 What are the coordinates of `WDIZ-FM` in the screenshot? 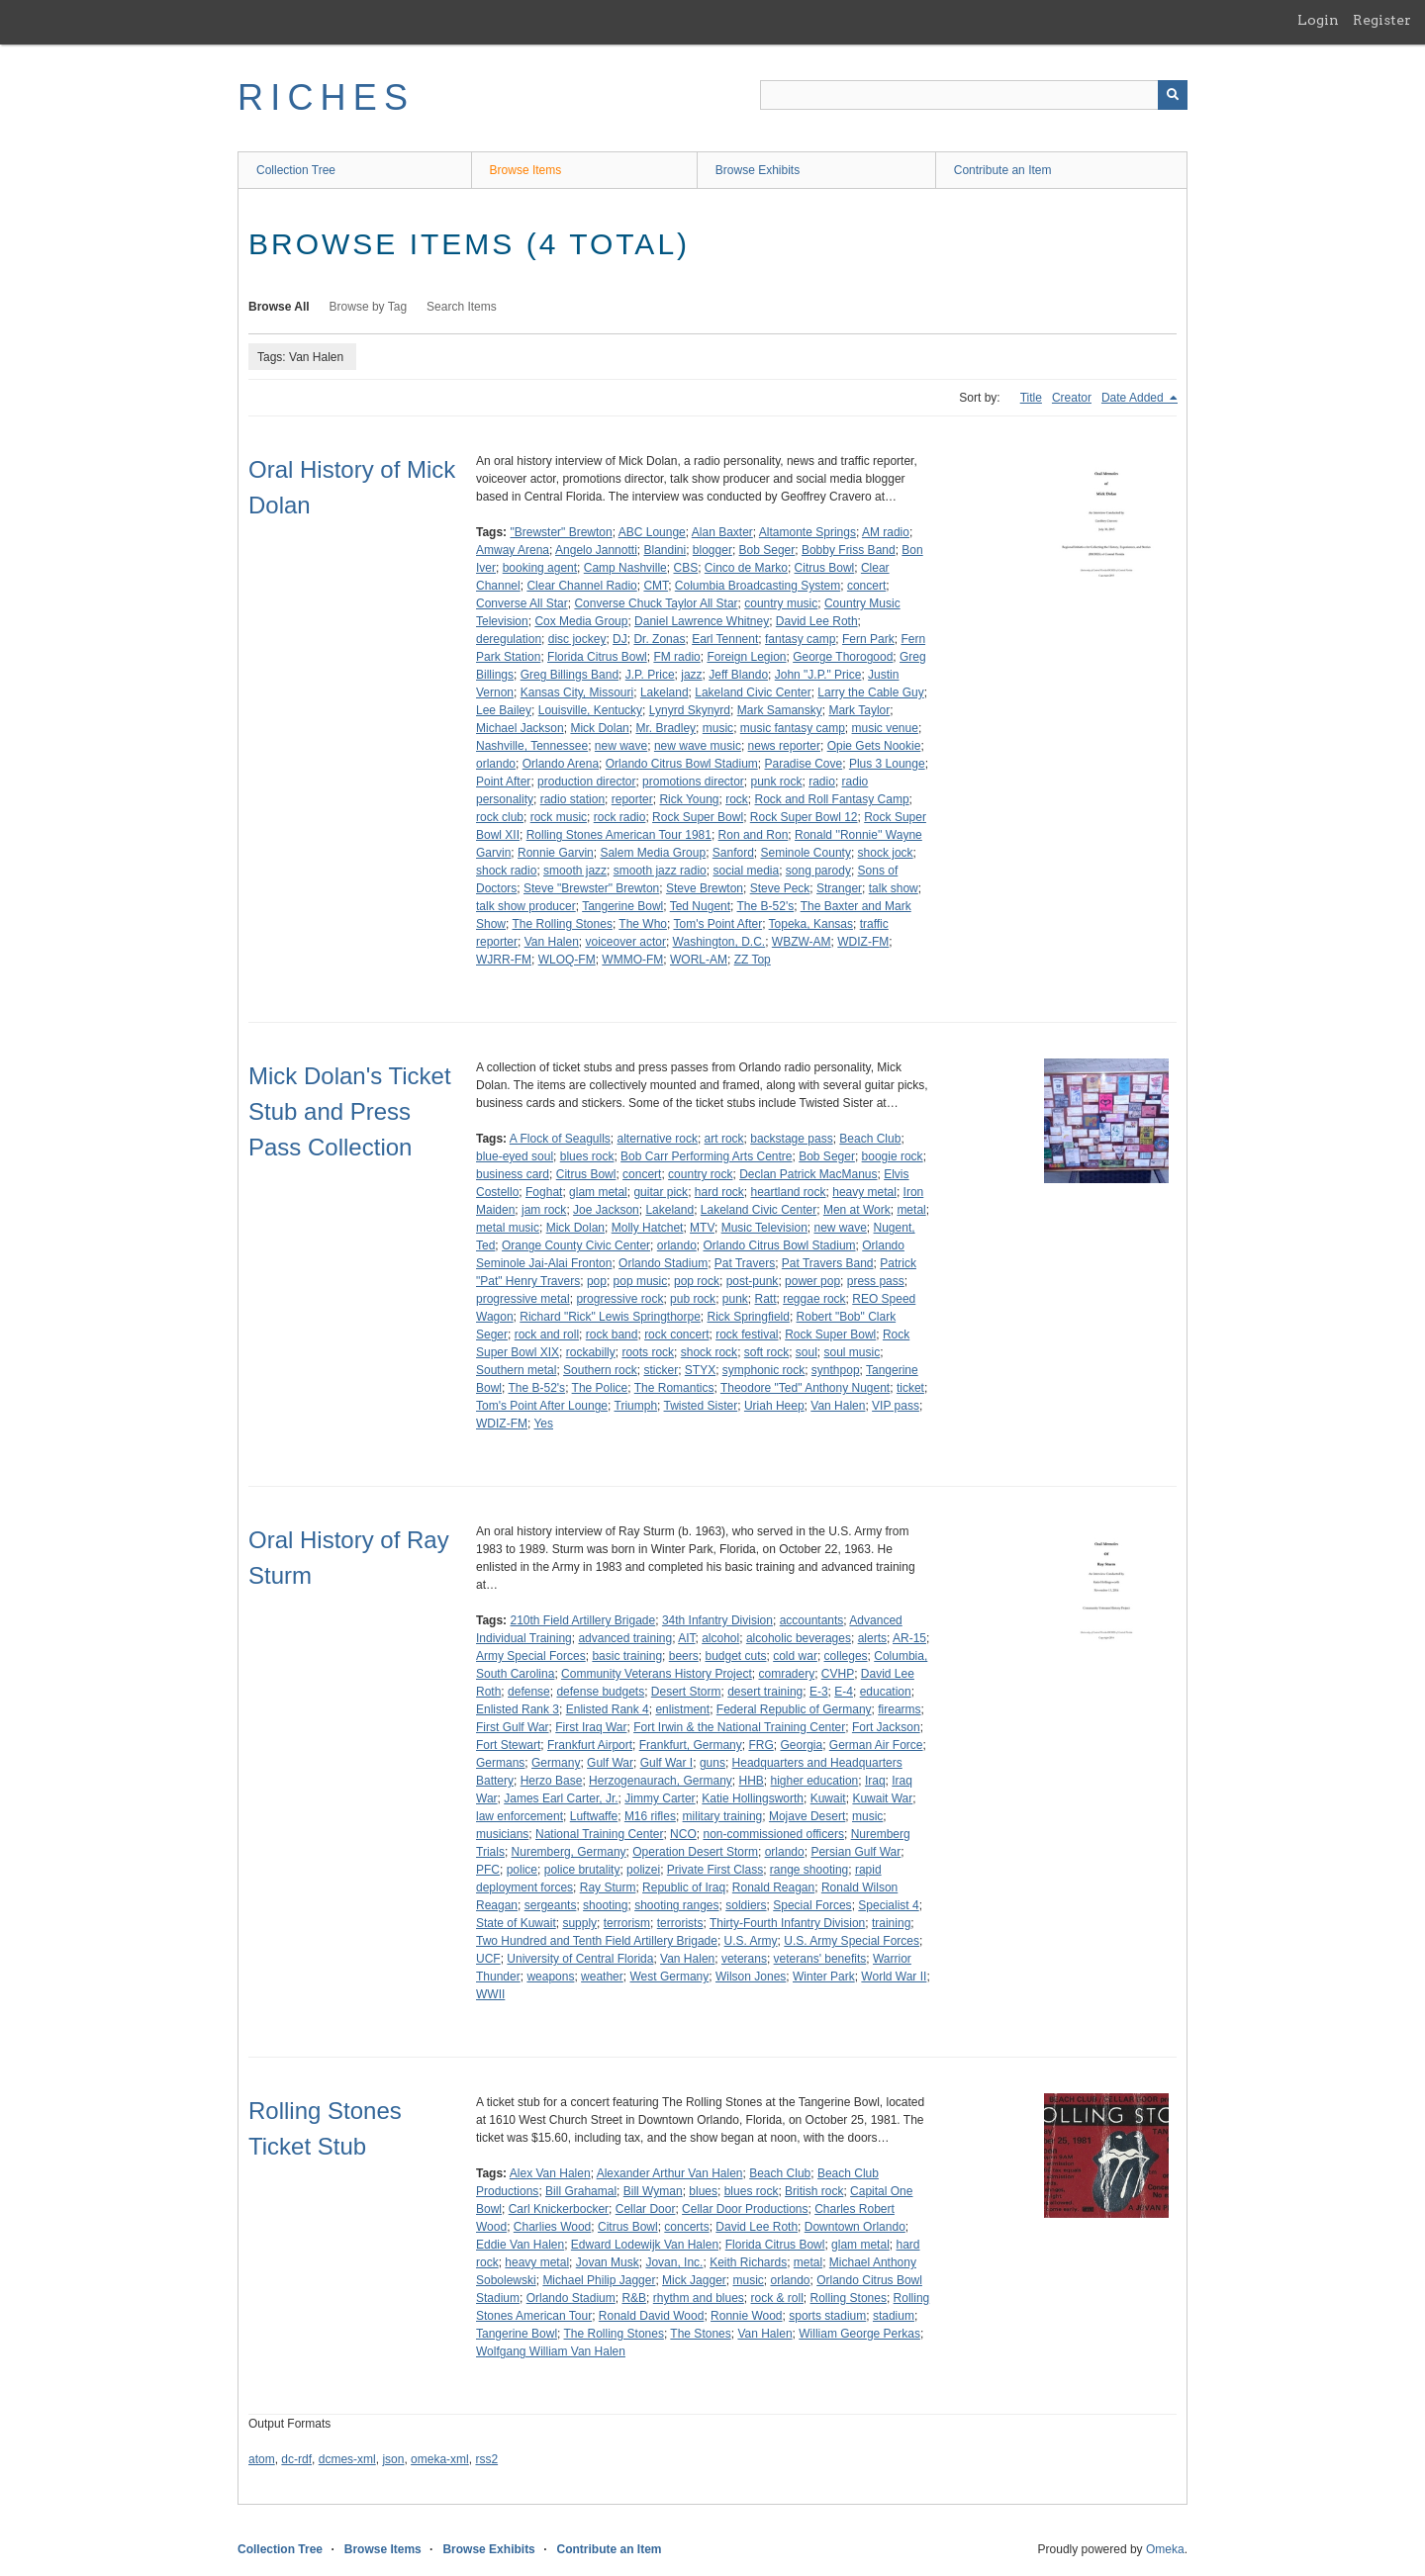 It's located at (863, 942).